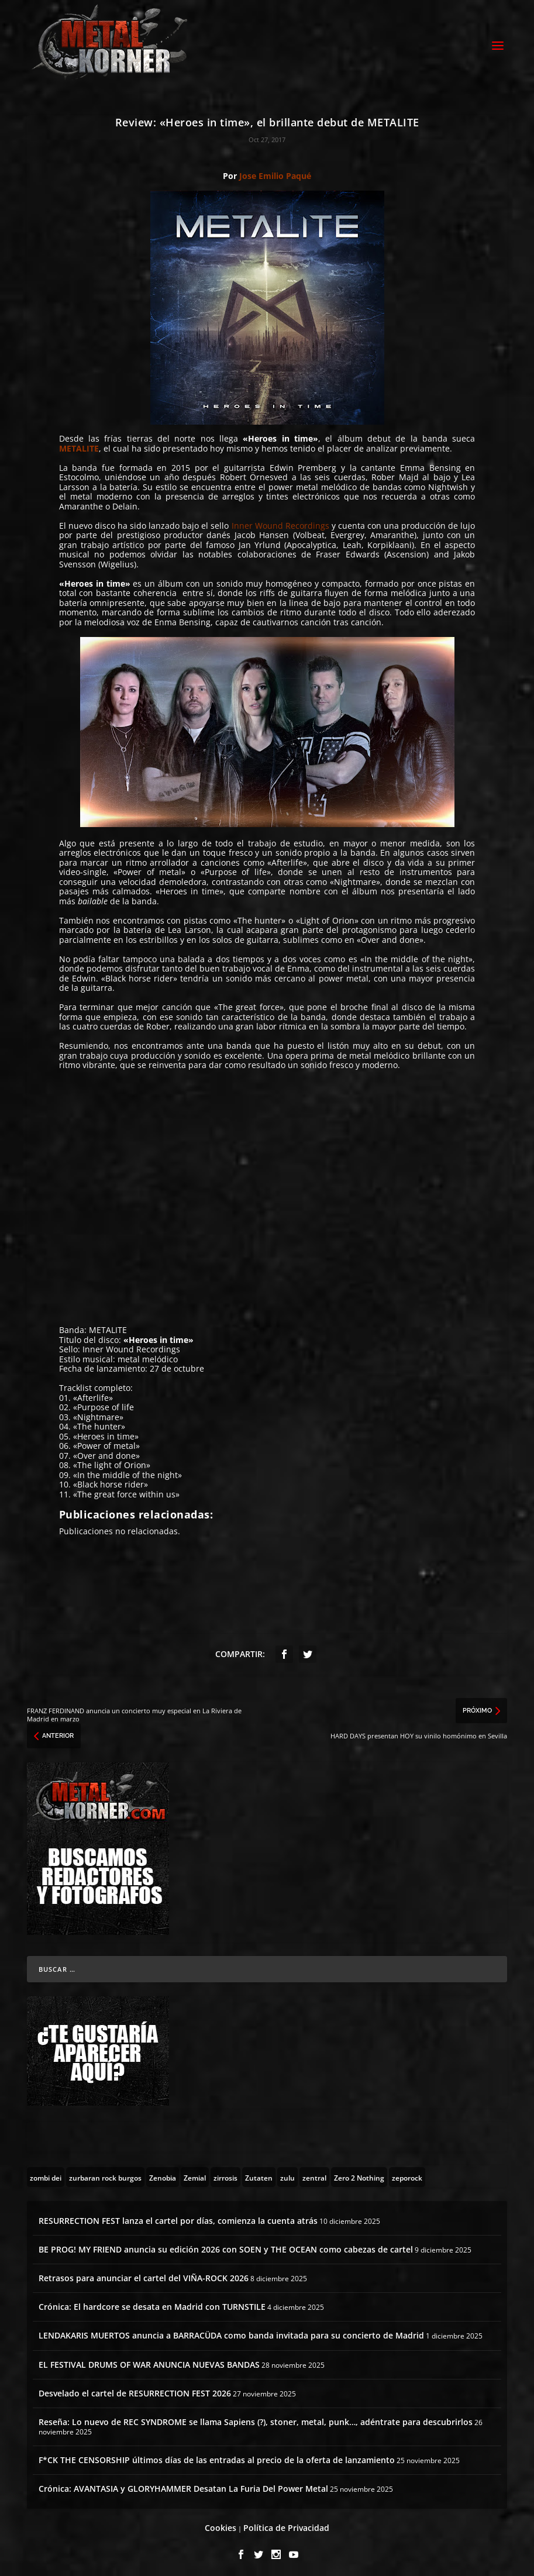  I want to click on Reseña: Lo nuevo de REC SYNDROME se llama Sapiens (?), stoner, metal, punk…, adéntrate para descubrirlos, so click(256, 2418).